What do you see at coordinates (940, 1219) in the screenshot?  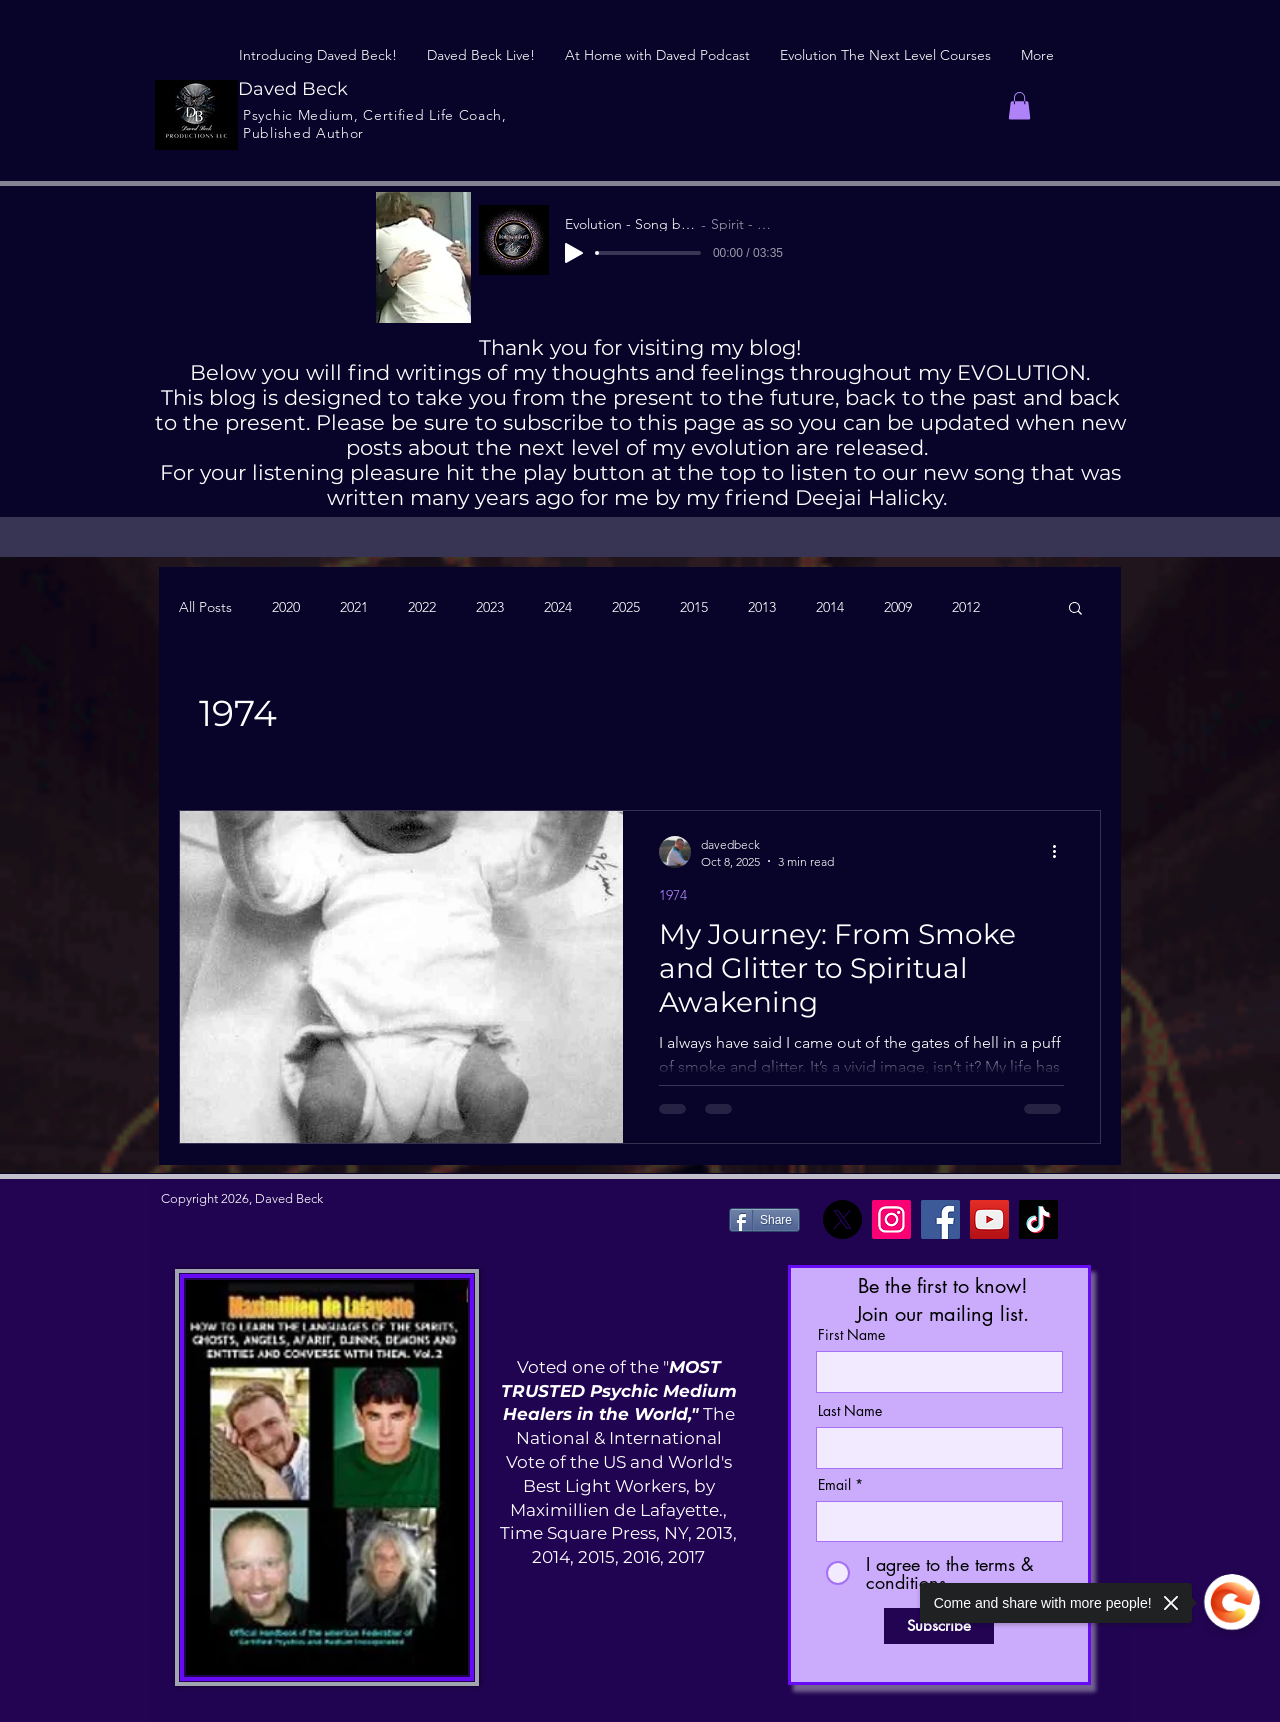 I see `[Facebook]` at bounding box center [940, 1219].